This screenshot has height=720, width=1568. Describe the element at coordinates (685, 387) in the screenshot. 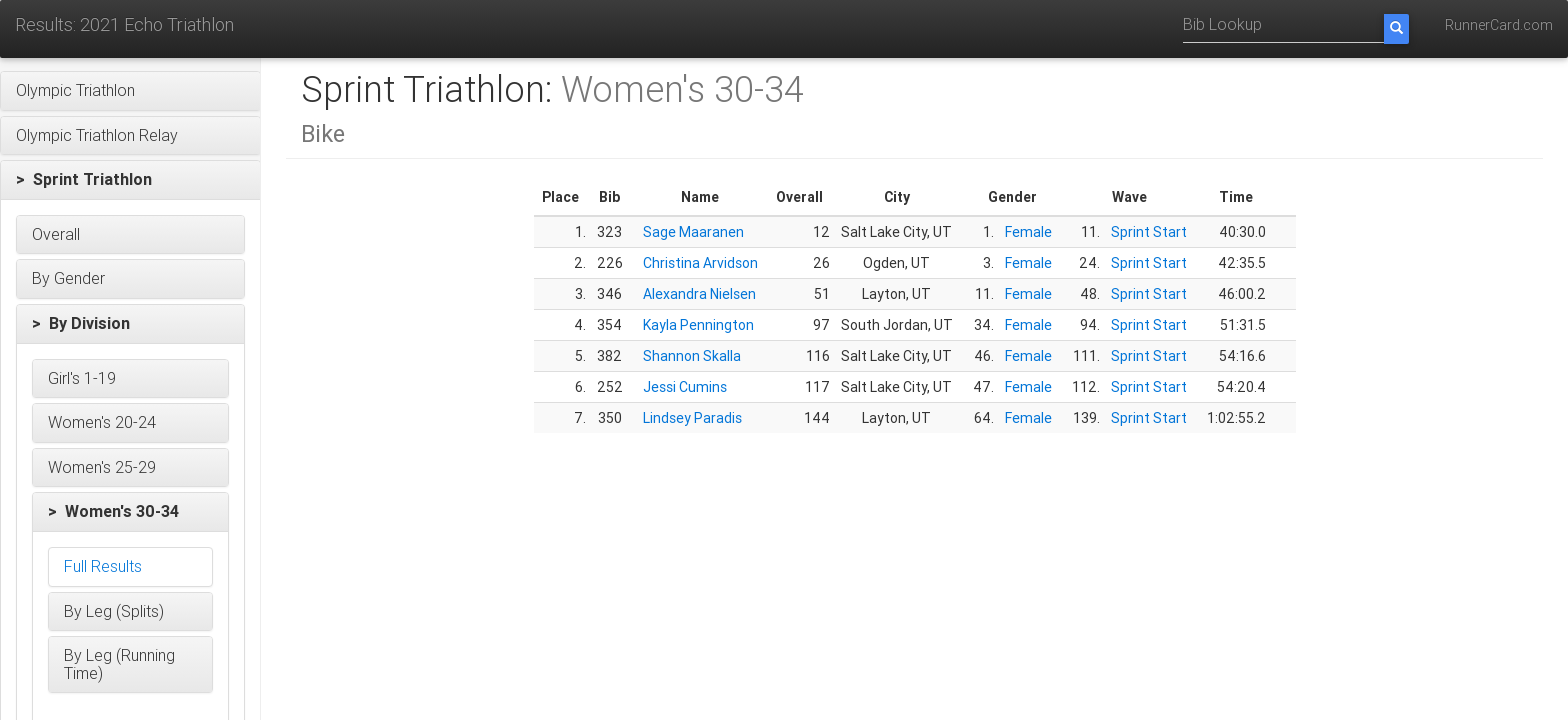

I see `Jessi Cumins` at that location.